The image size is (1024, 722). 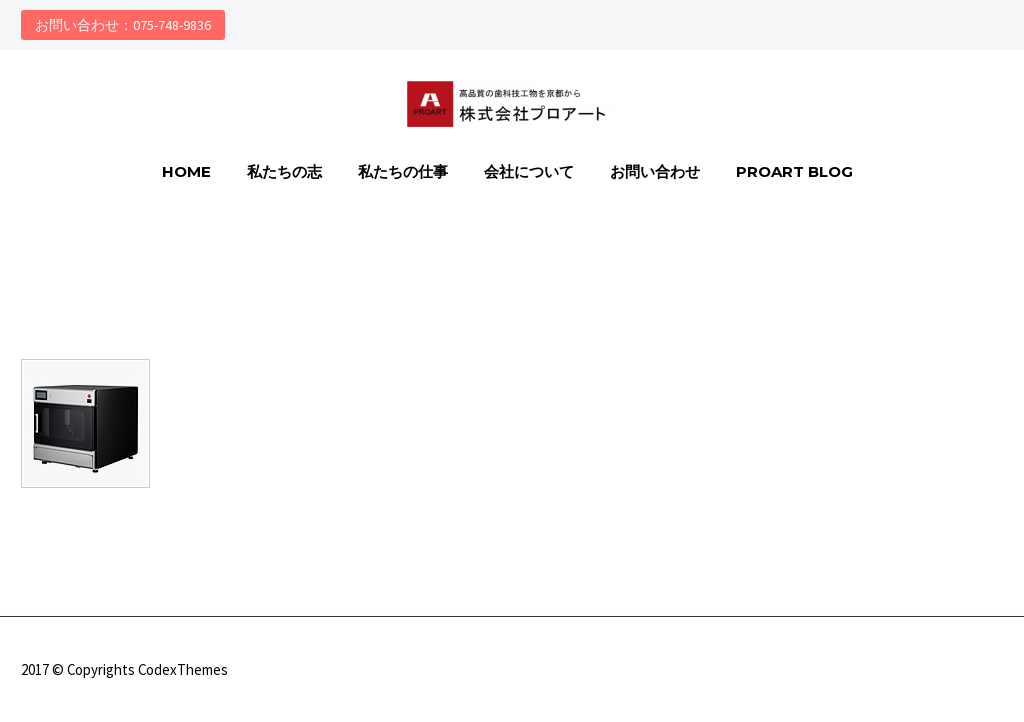 What do you see at coordinates (284, 171) in the screenshot?
I see `私たちの志` at bounding box center [284, 171].